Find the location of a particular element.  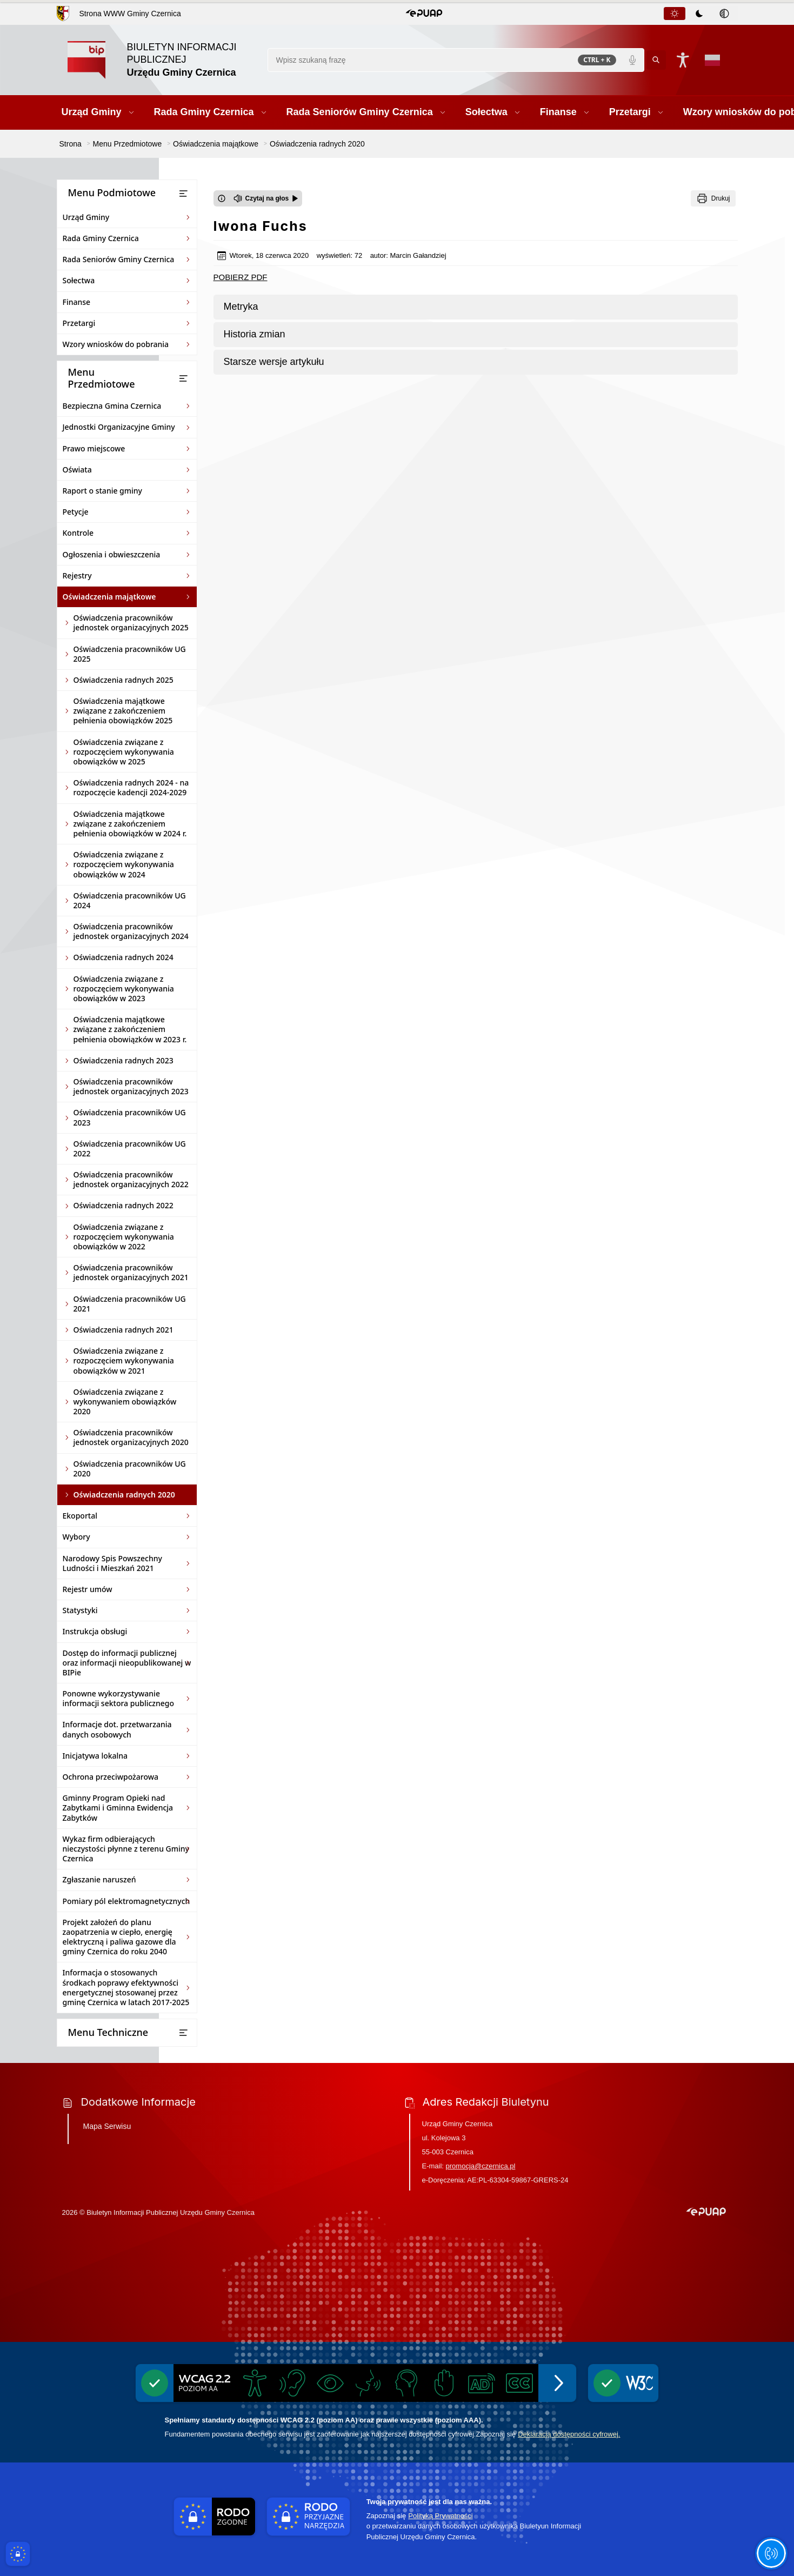

[Otwórz okno z informacjami dotyczącymi czytania tekstu na głos] is located at coordinates (221, 198).